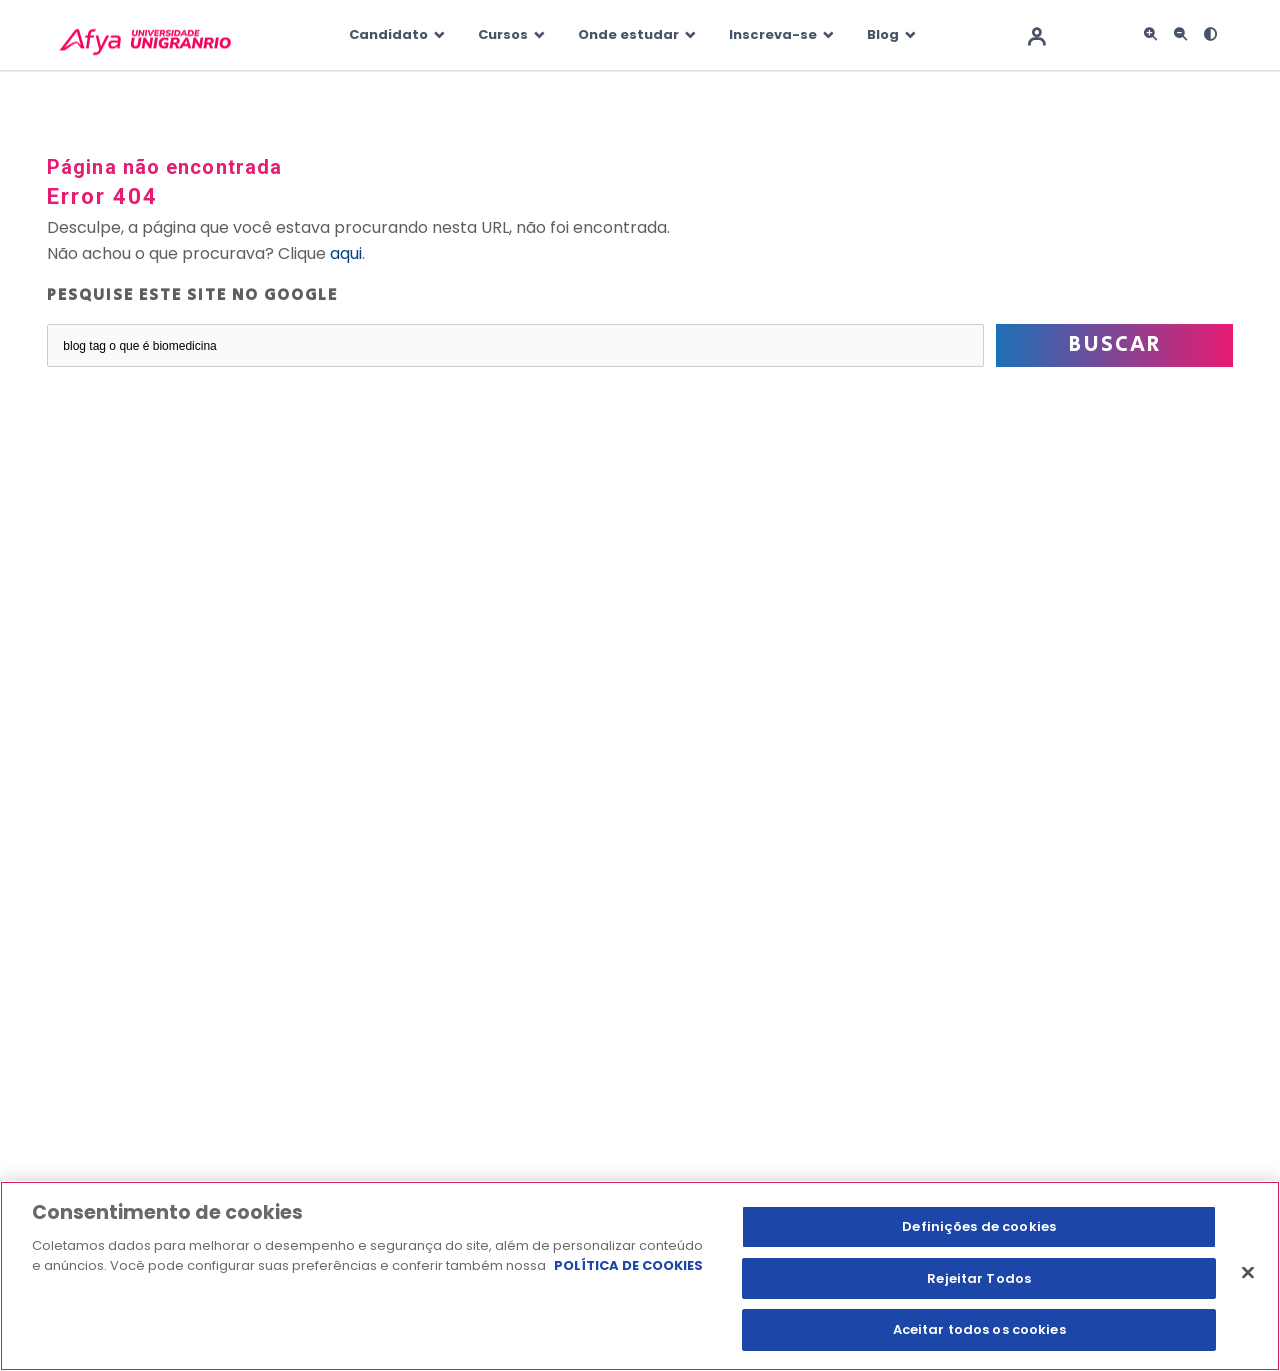 The image size is (1280, 1371). I want to click on Buscar, so click(1114, 345).